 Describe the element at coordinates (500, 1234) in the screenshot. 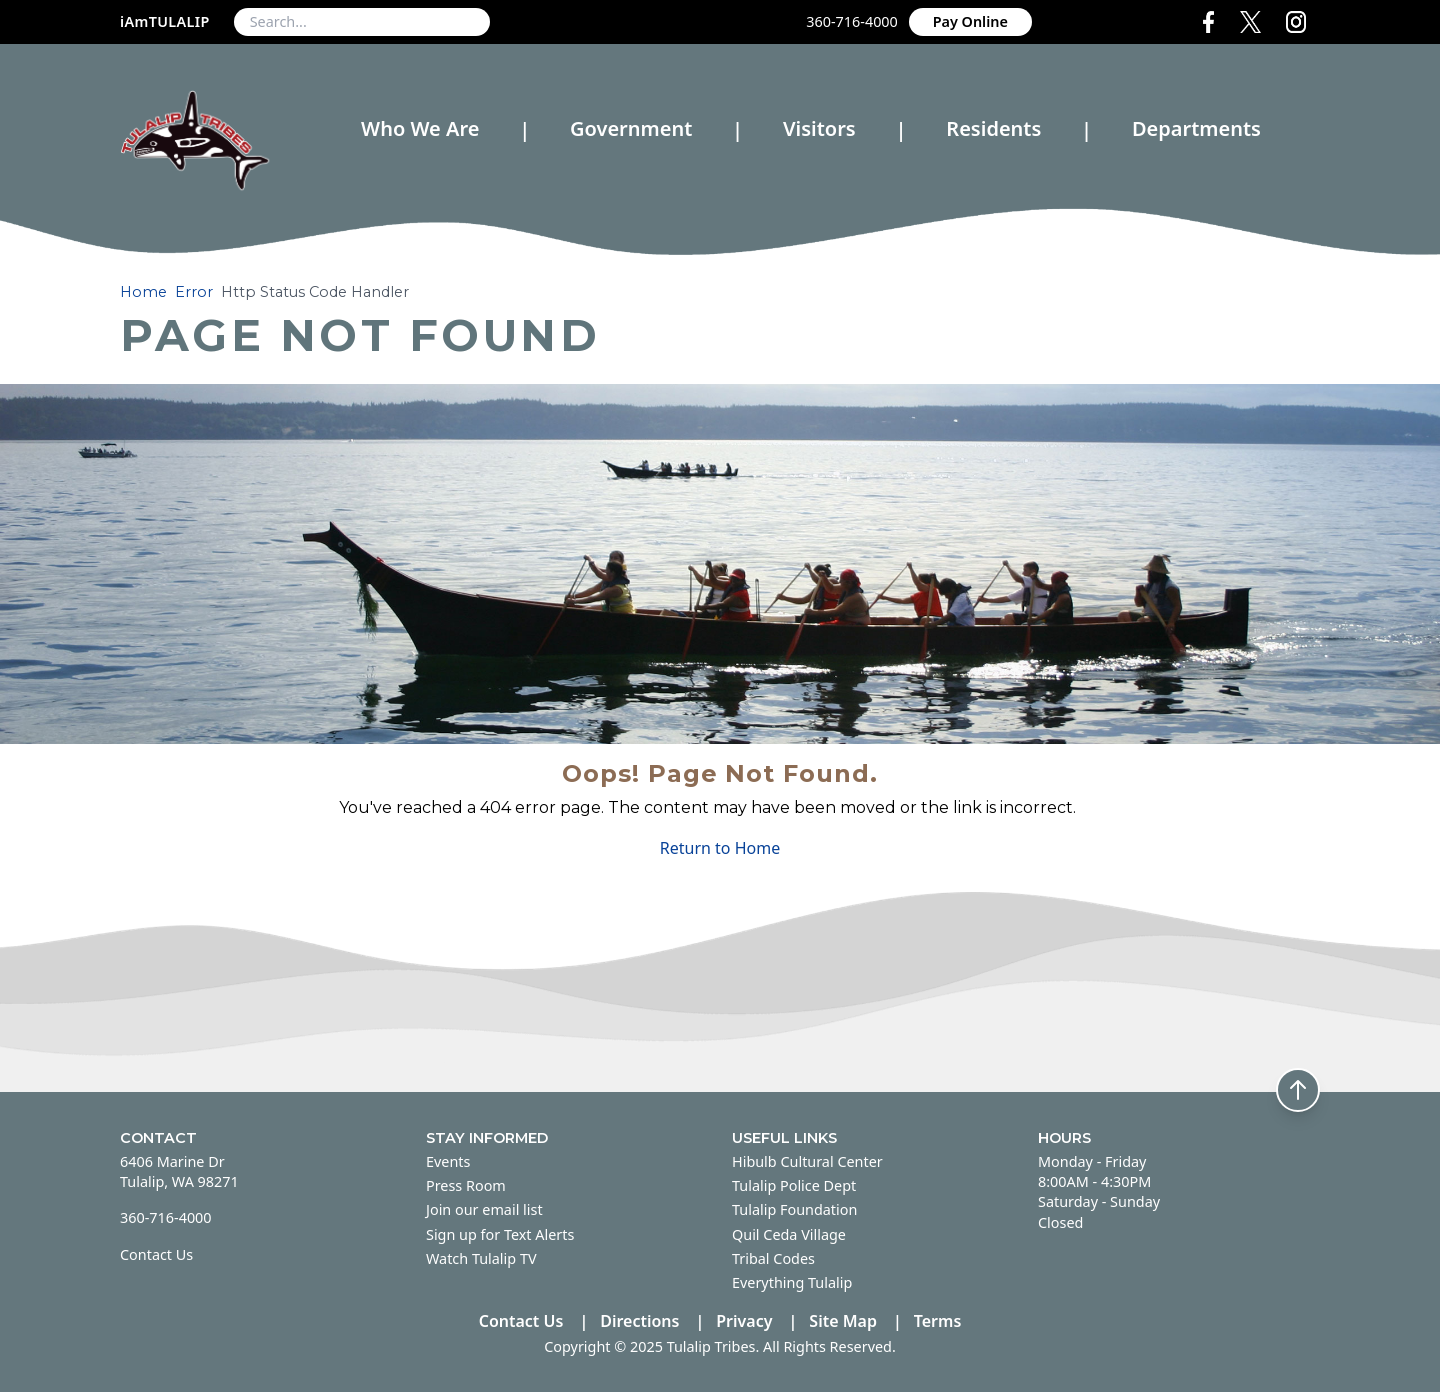

I see `Sign up for Text Alerts` at that location.